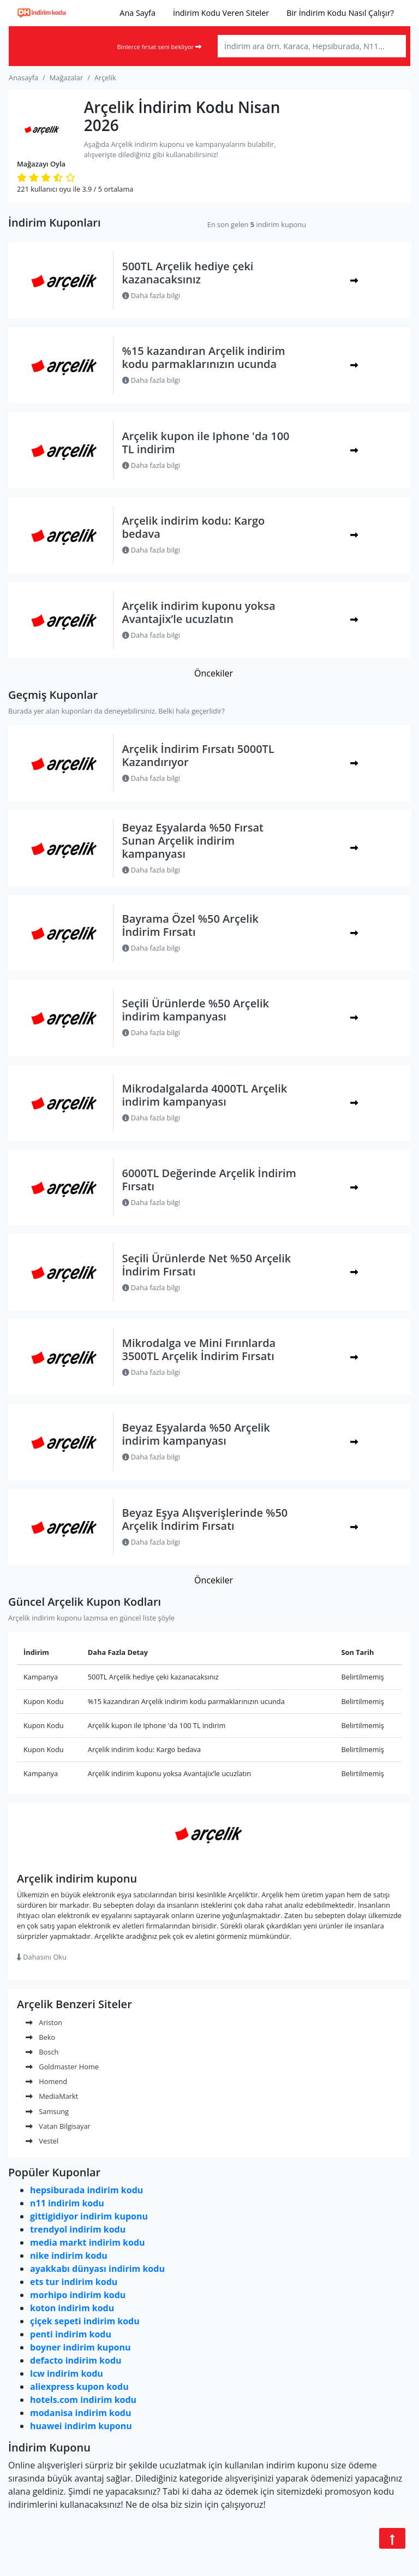 The height and width of the screenshot is (2576, 419). Describe the element at coordinates (193, 527) in the screenshot. I see `Arçelik indirim kodu: Kargo bedava` at that location.